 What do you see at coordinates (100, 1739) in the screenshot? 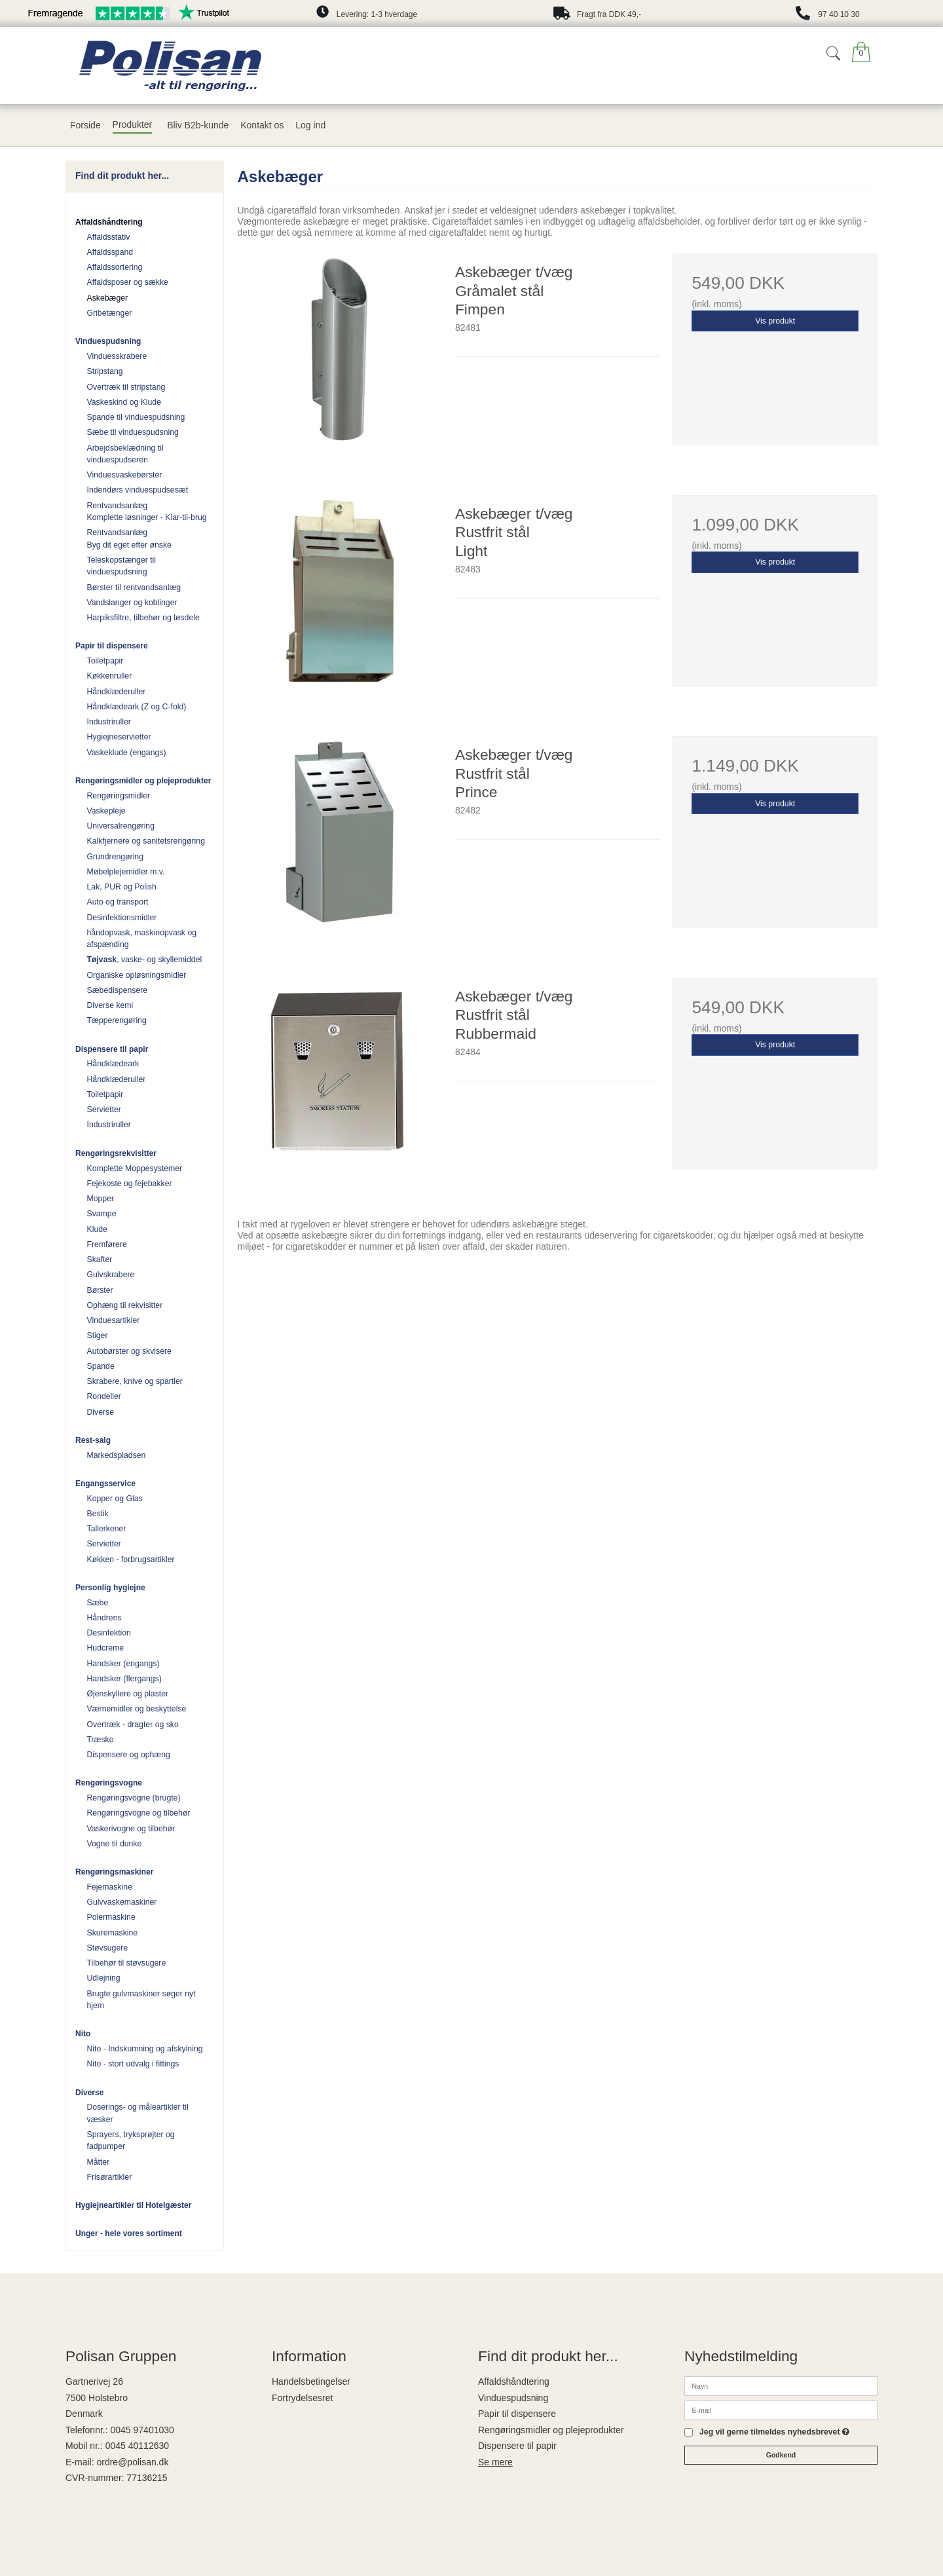
I see `Træsko` at bounding box center [100, 1739].